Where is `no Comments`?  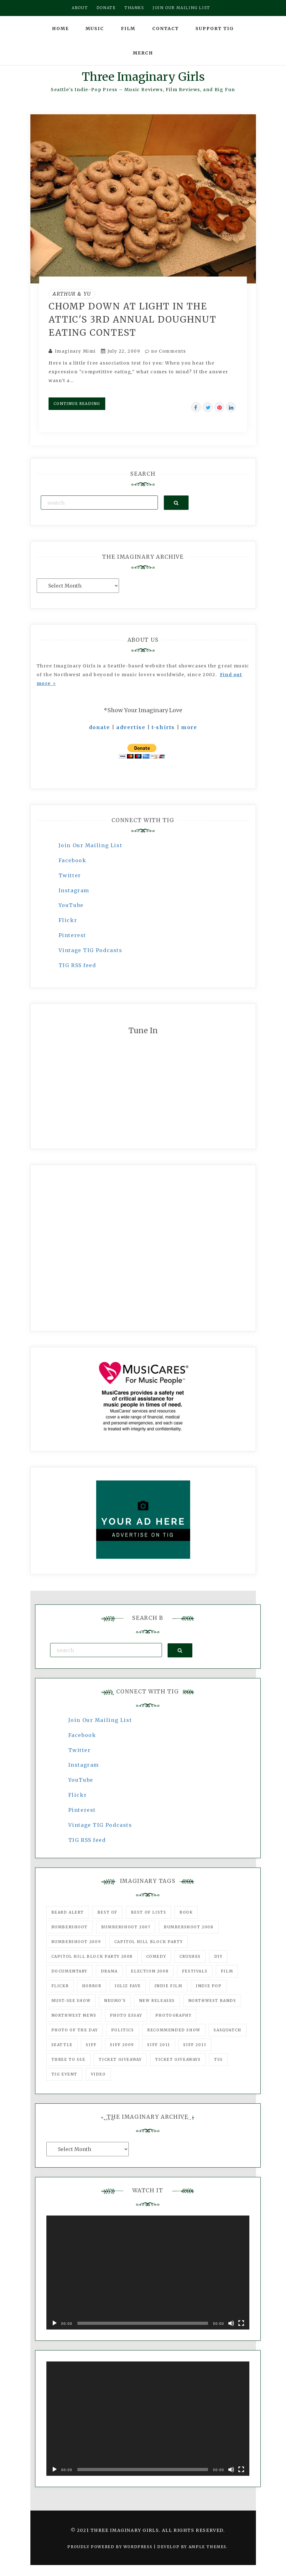
no Comments is located at coordinates (165, 351).